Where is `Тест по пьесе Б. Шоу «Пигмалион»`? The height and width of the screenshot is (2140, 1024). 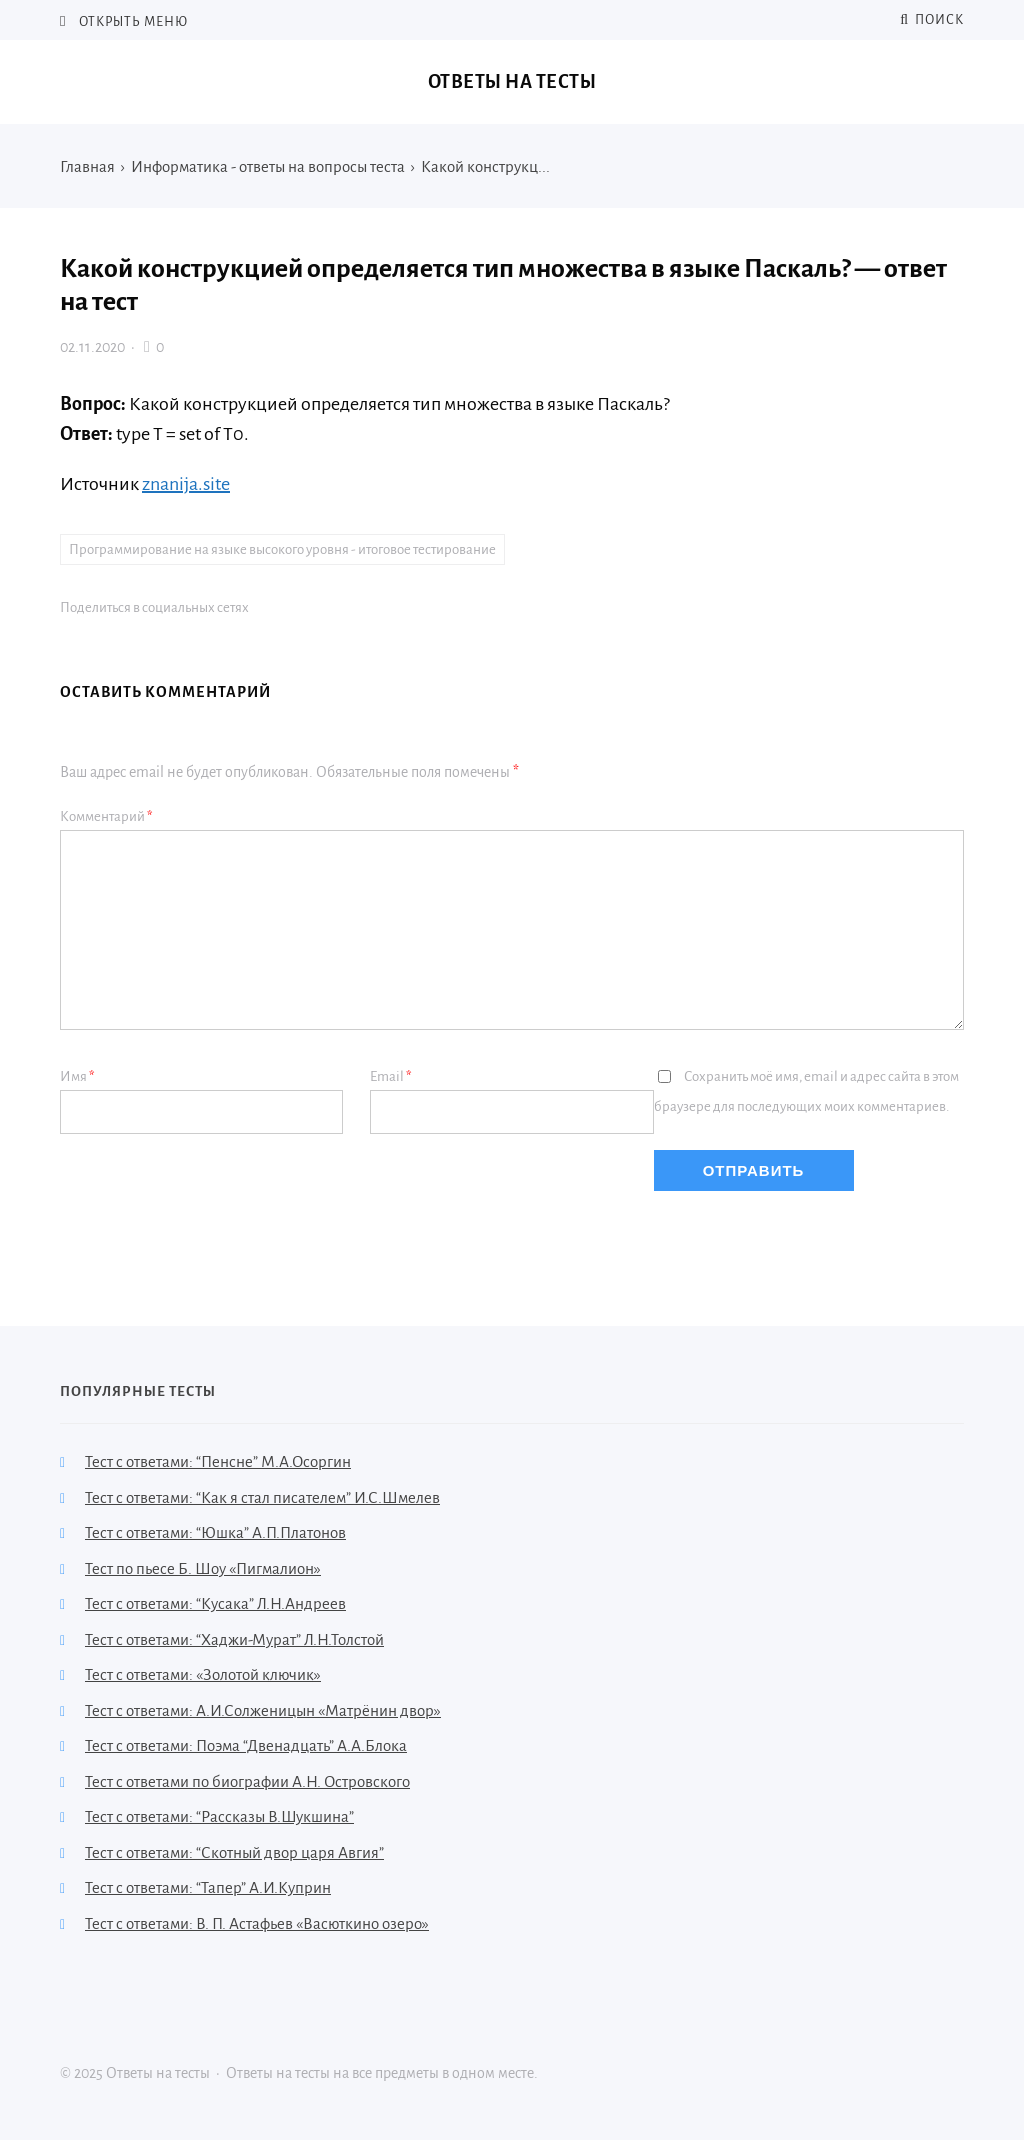
Тест по пьесе Б. Шоу «Пигмалион» is located at coordinates (203, 1568).